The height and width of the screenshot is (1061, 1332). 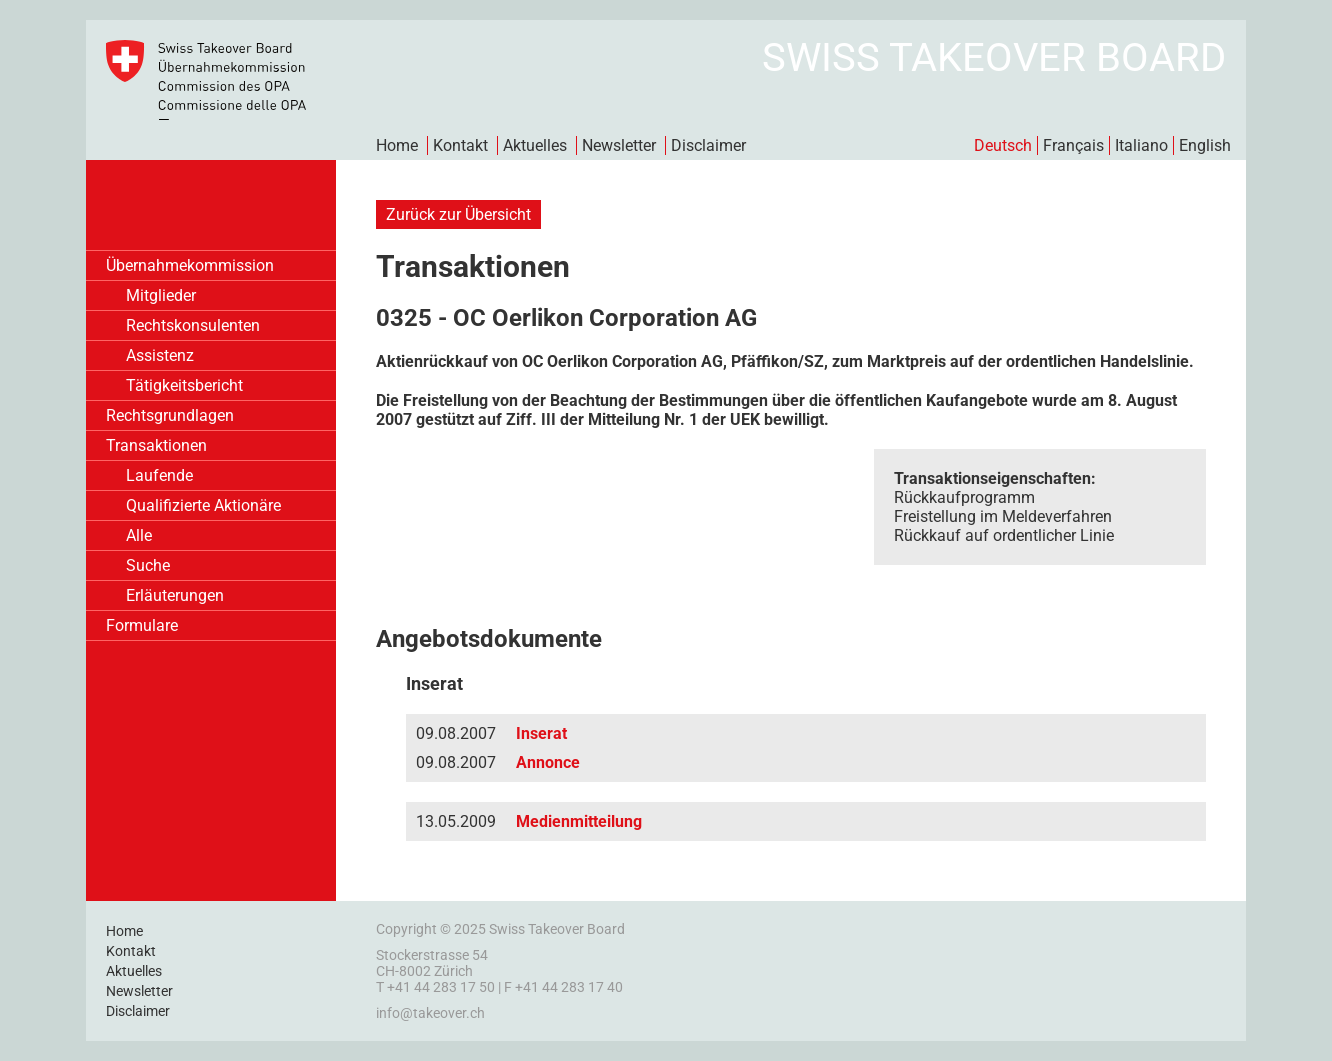 What do you see at coordinates (170, 415) in the screenshot?
I see `Rechtsgrundlagen` at bounding box center [170, 415].